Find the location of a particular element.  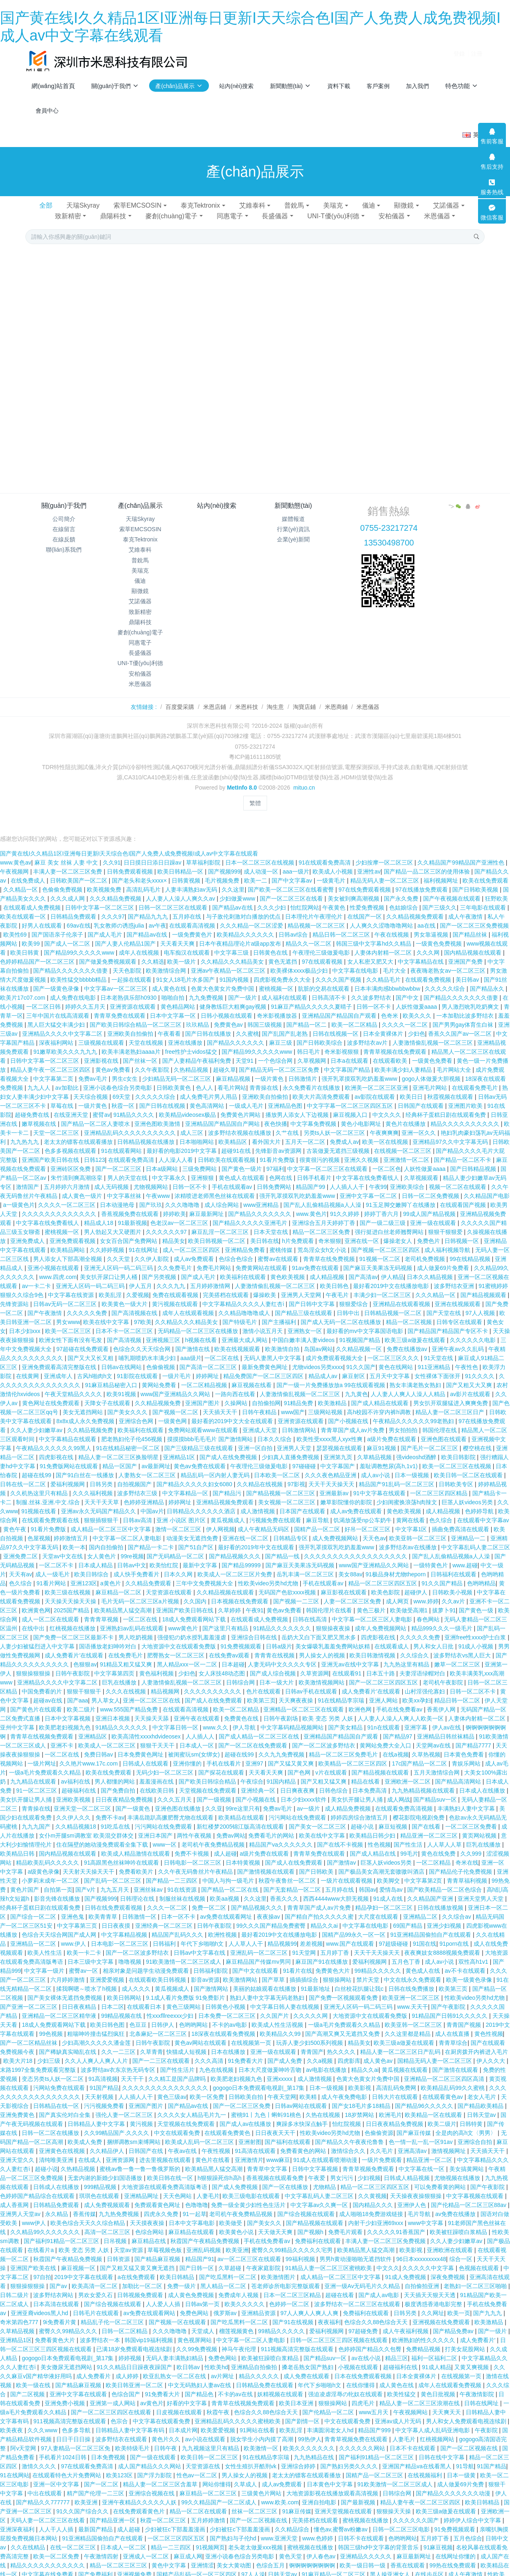

黑人操亚洲女人 is located at coordinates (391, 2563).